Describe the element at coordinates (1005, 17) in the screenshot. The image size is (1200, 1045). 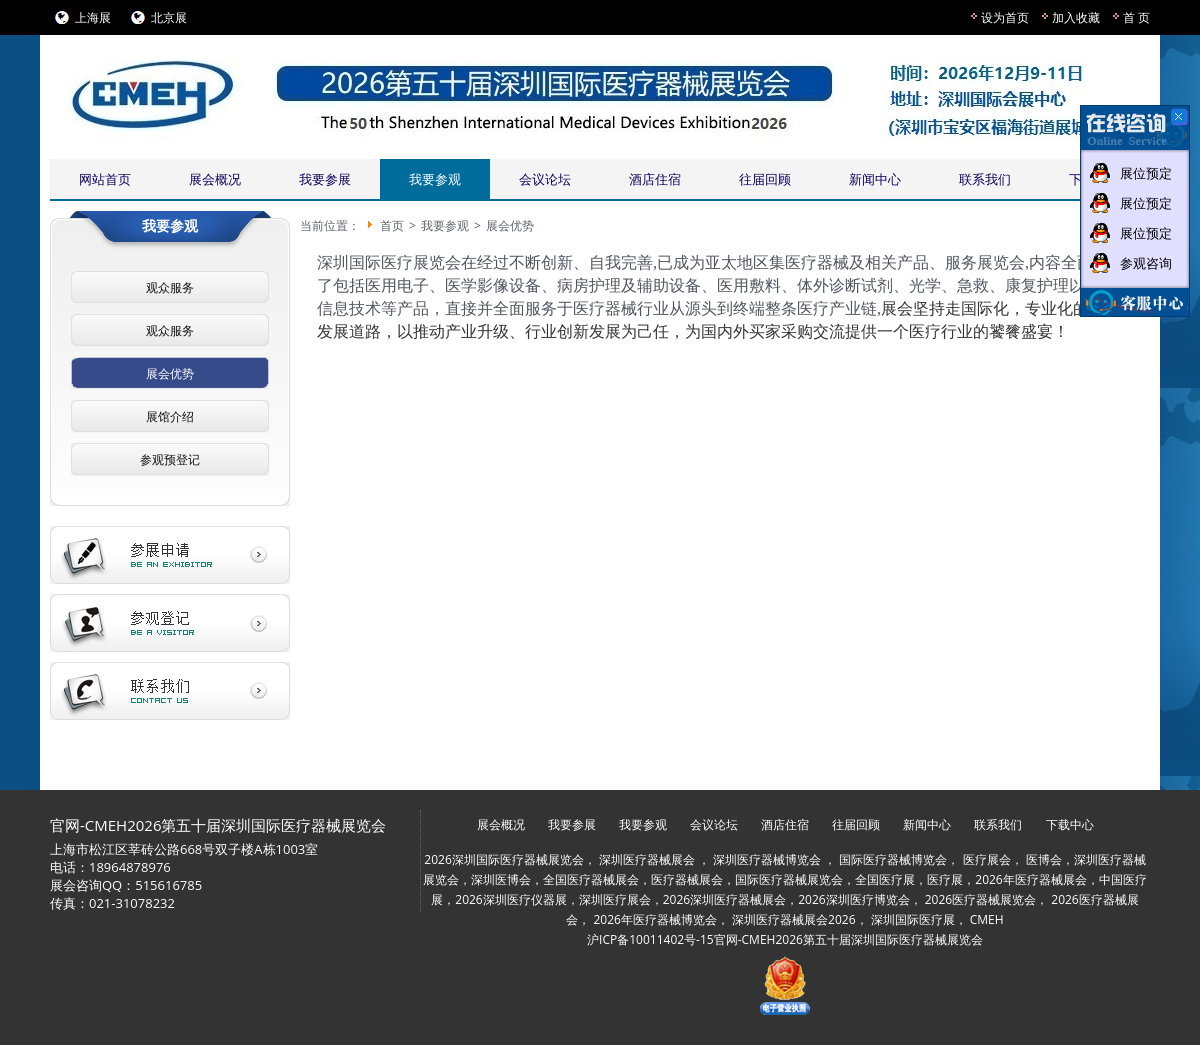
I see `设为首页` at that location.